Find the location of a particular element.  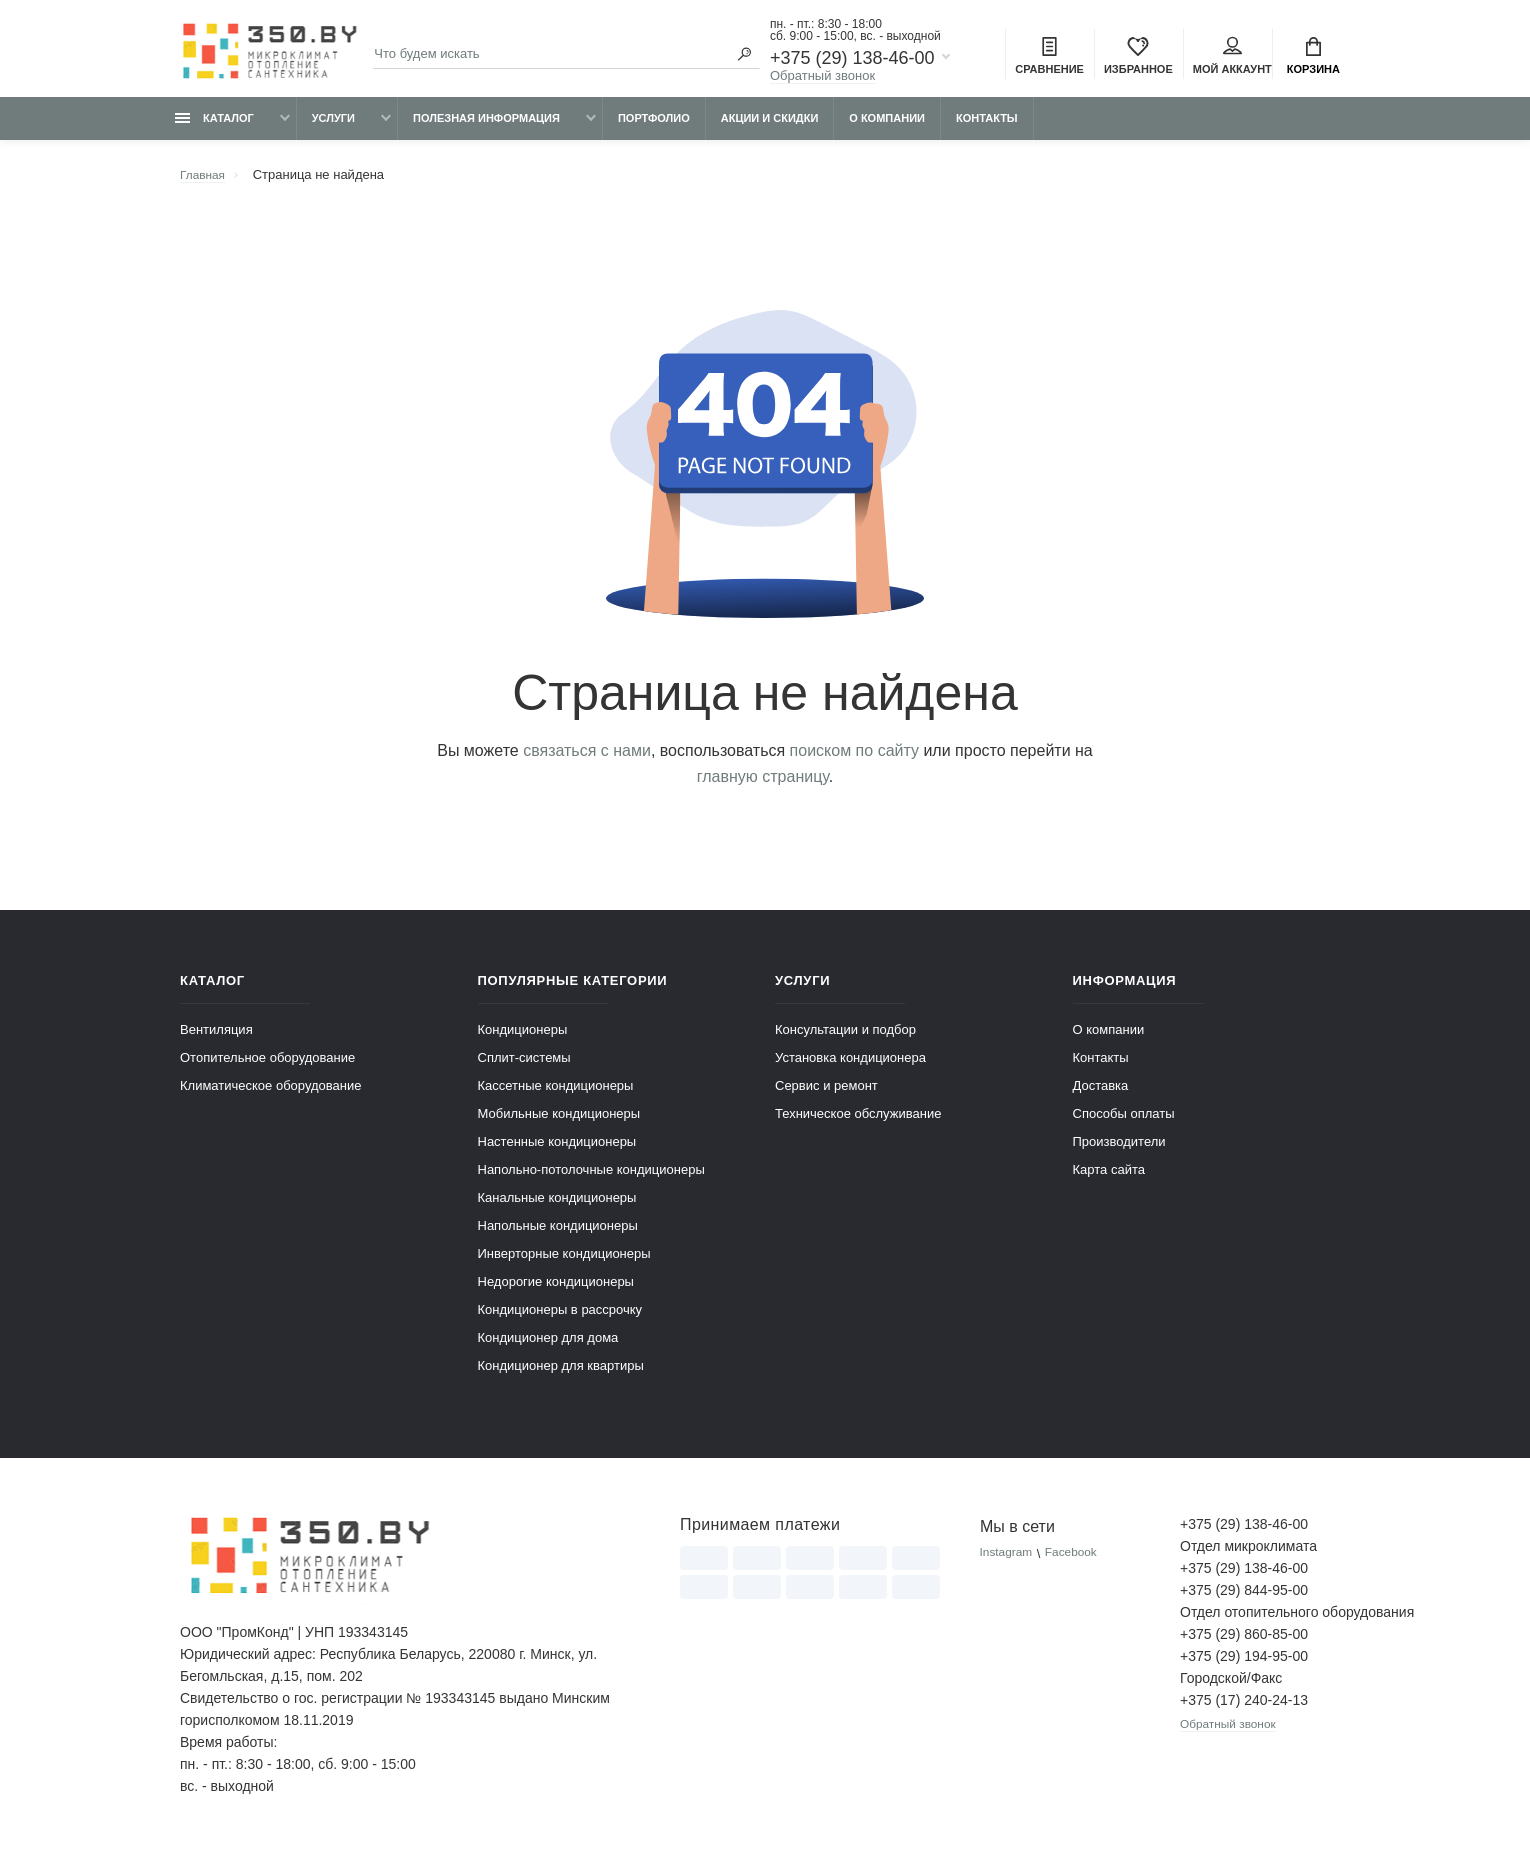

поиском по сайту is located at coordinates (854, 759).